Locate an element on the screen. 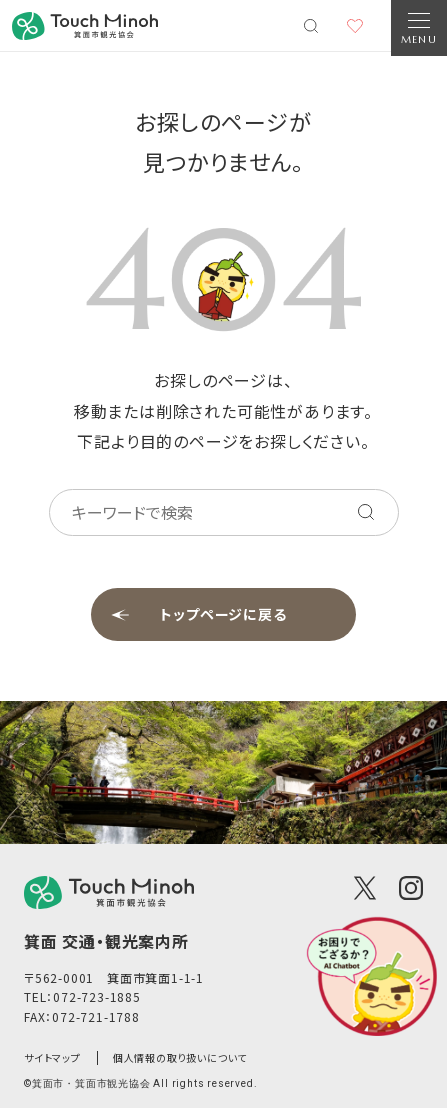 This screenshot has height=1108, width=447. [banner] is located at coordinates (85, 26).